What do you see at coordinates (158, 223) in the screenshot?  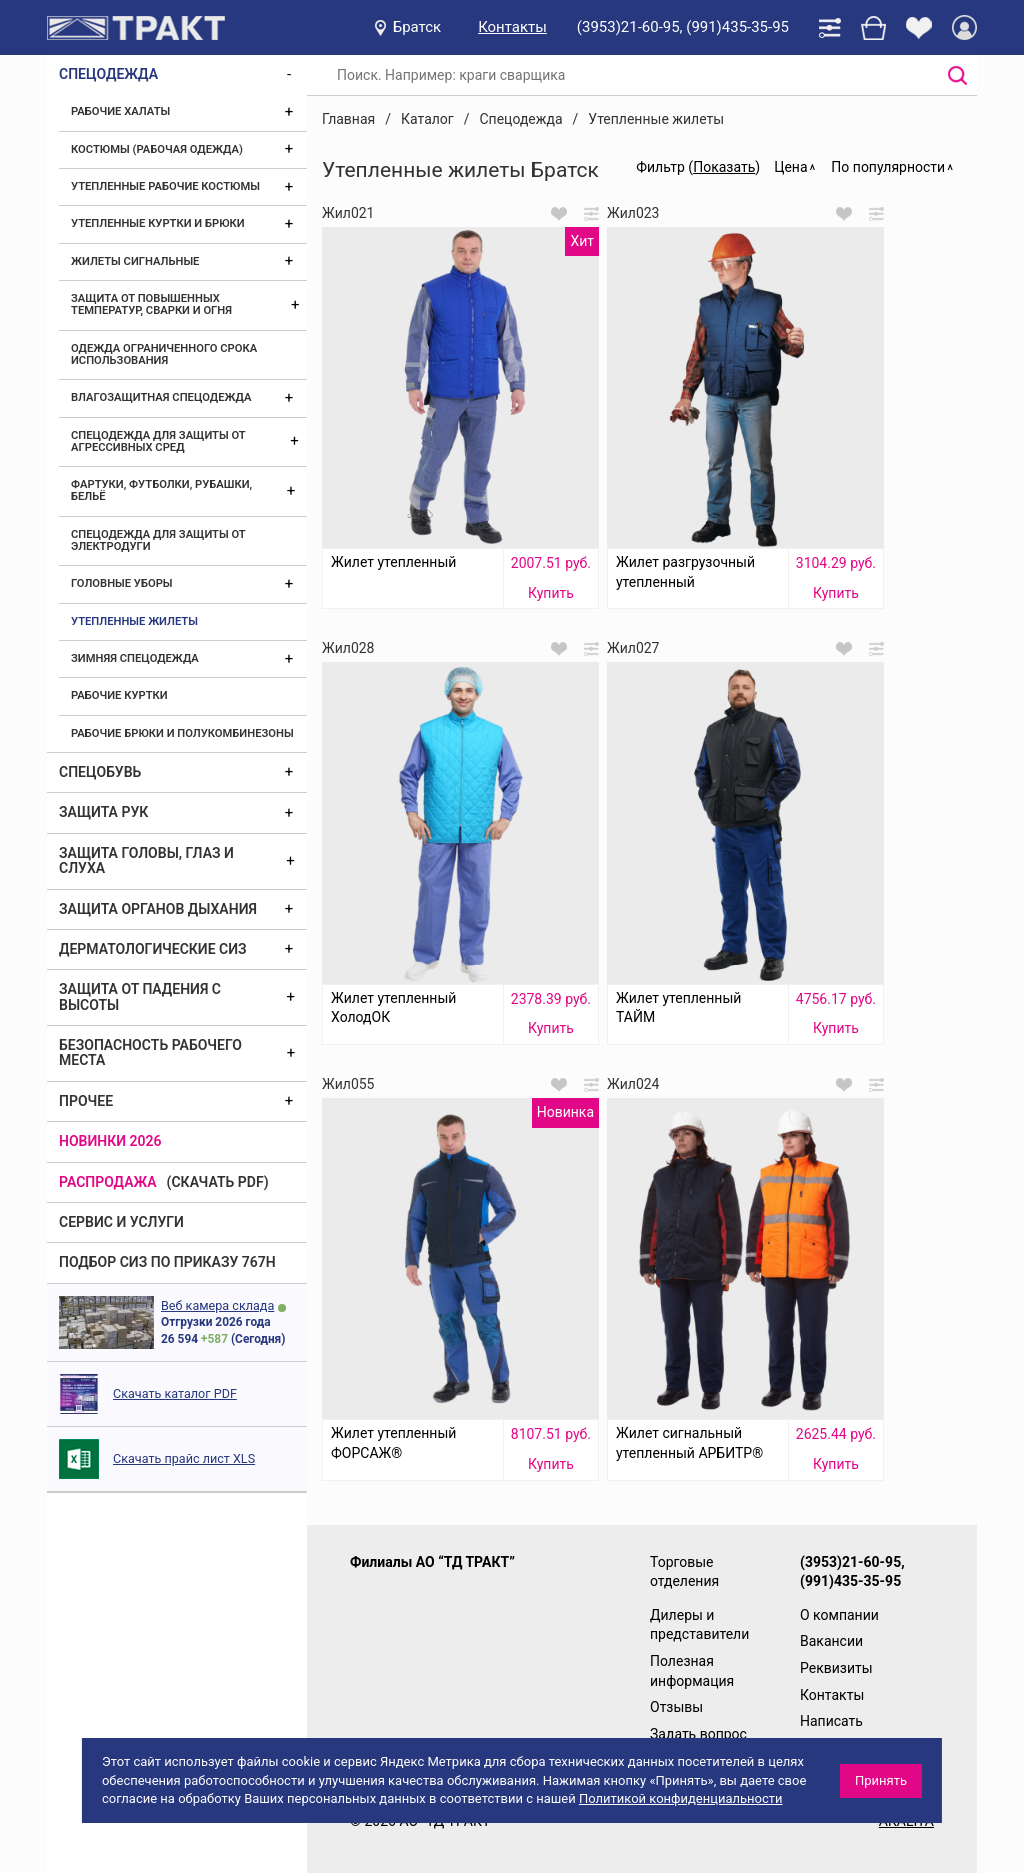 I see `Утепленные куртки и брюки` at bounding box center [158, 223].